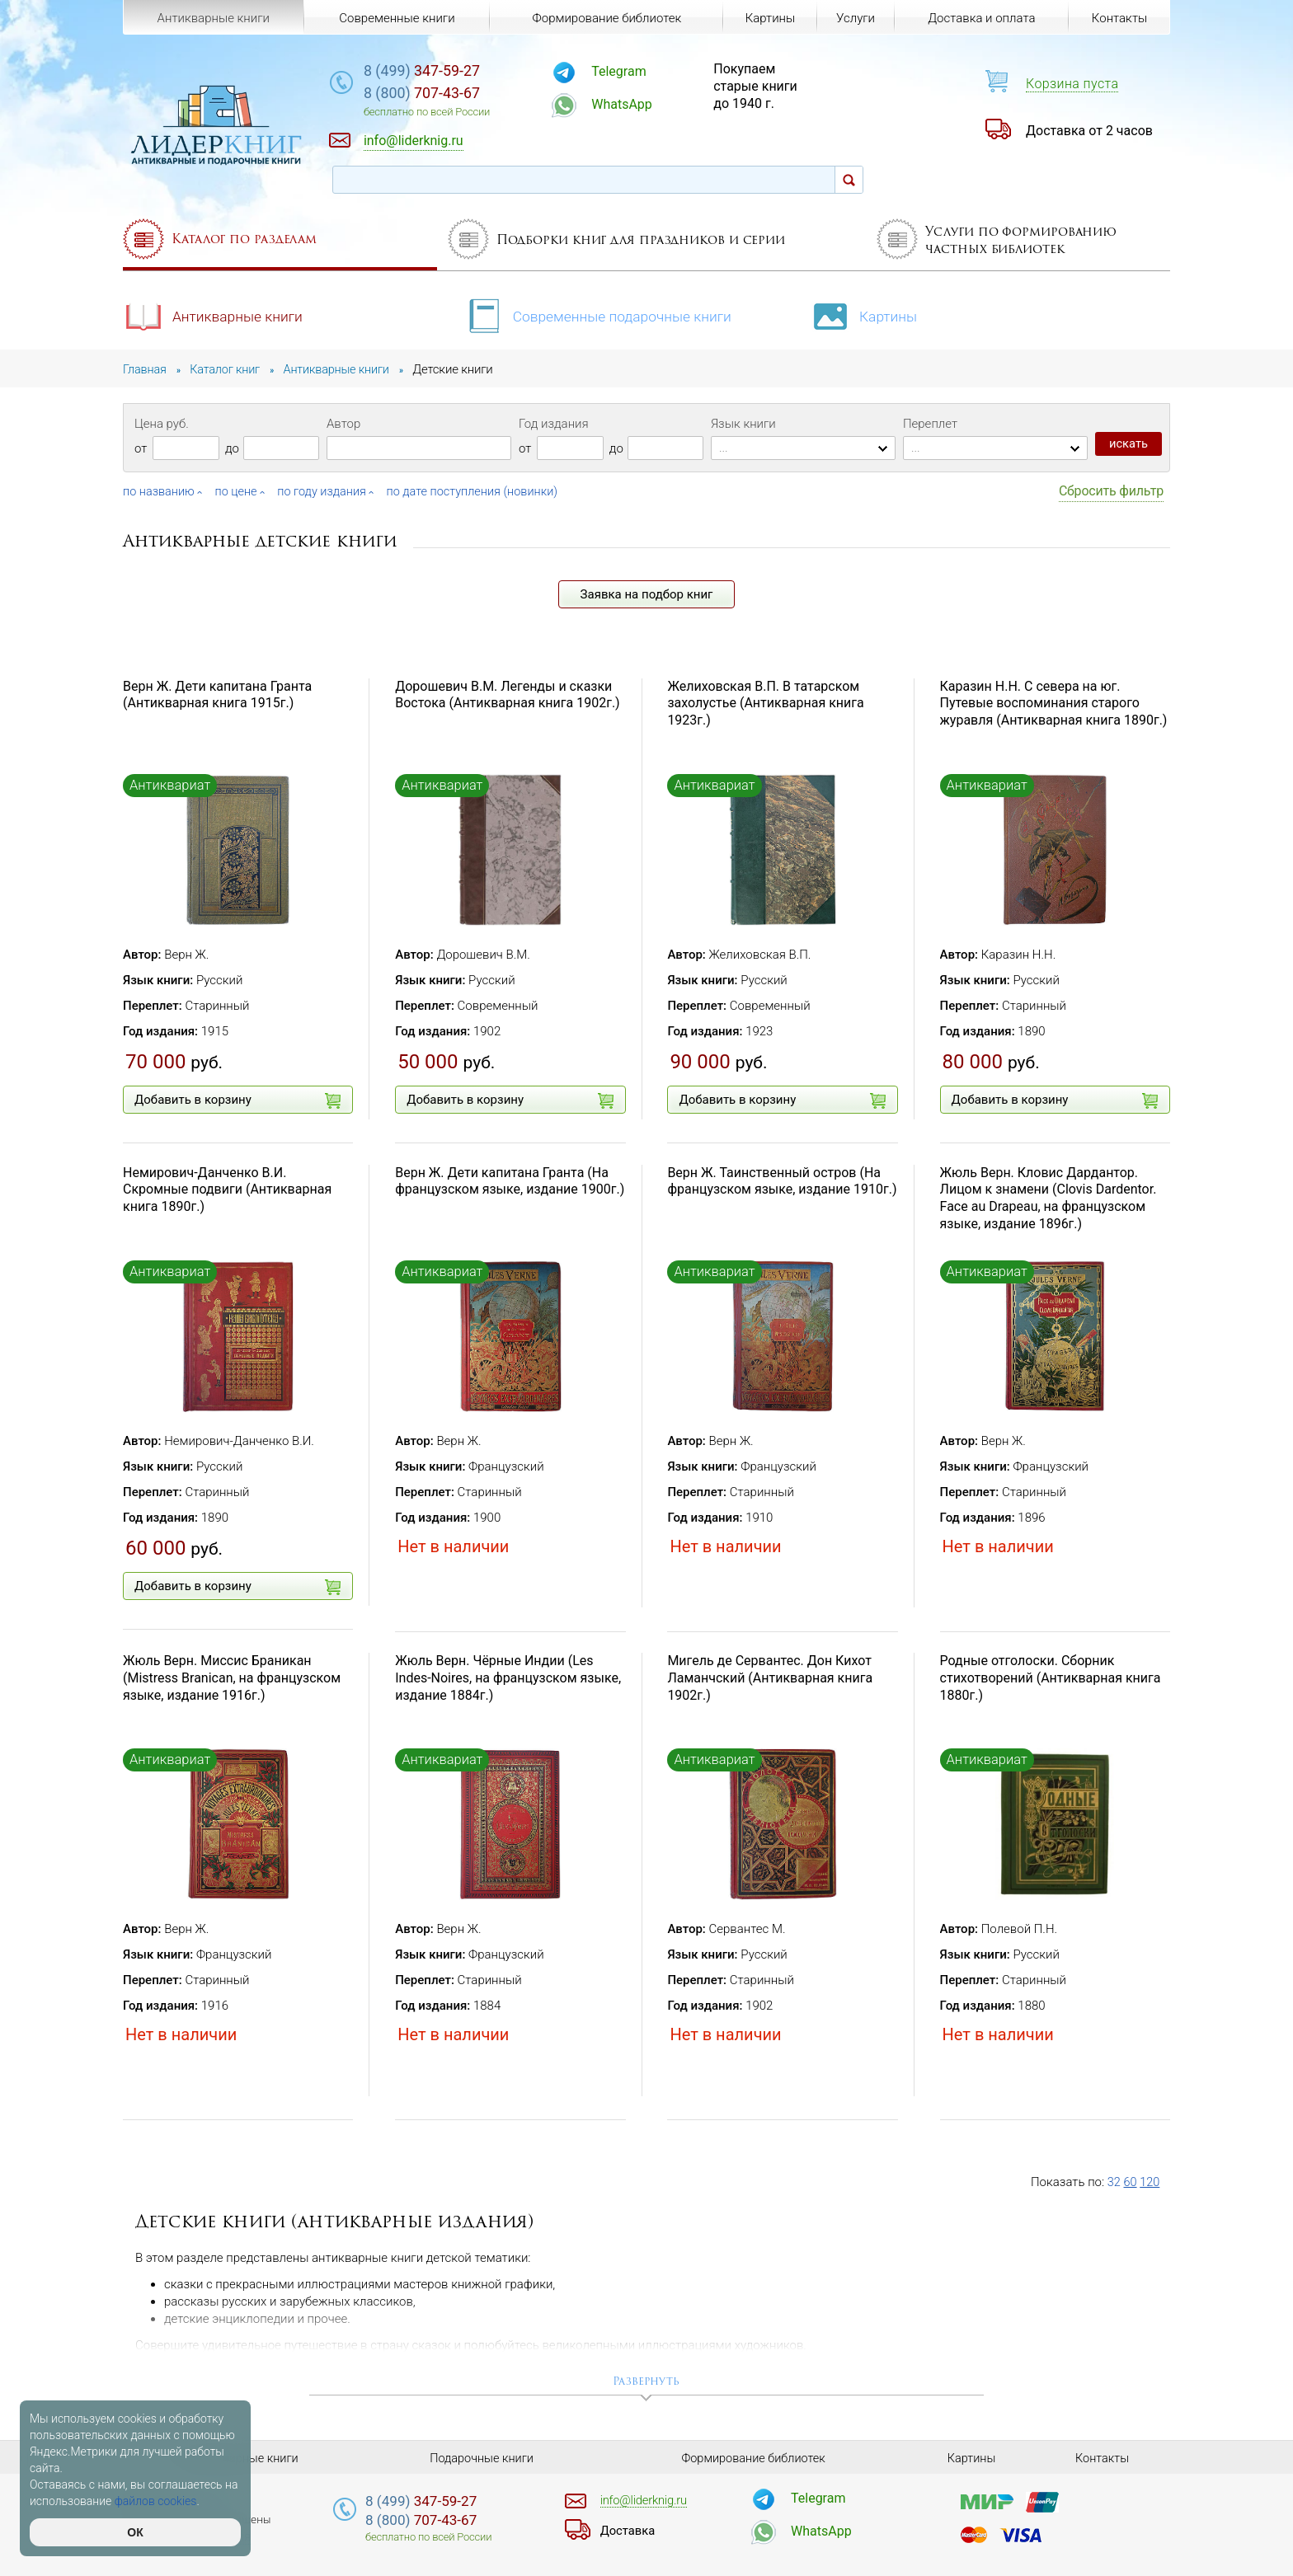 The height and width of the screenshot is (2576, 1293). I want to click on Формирование библиотек, so click(604, 18).